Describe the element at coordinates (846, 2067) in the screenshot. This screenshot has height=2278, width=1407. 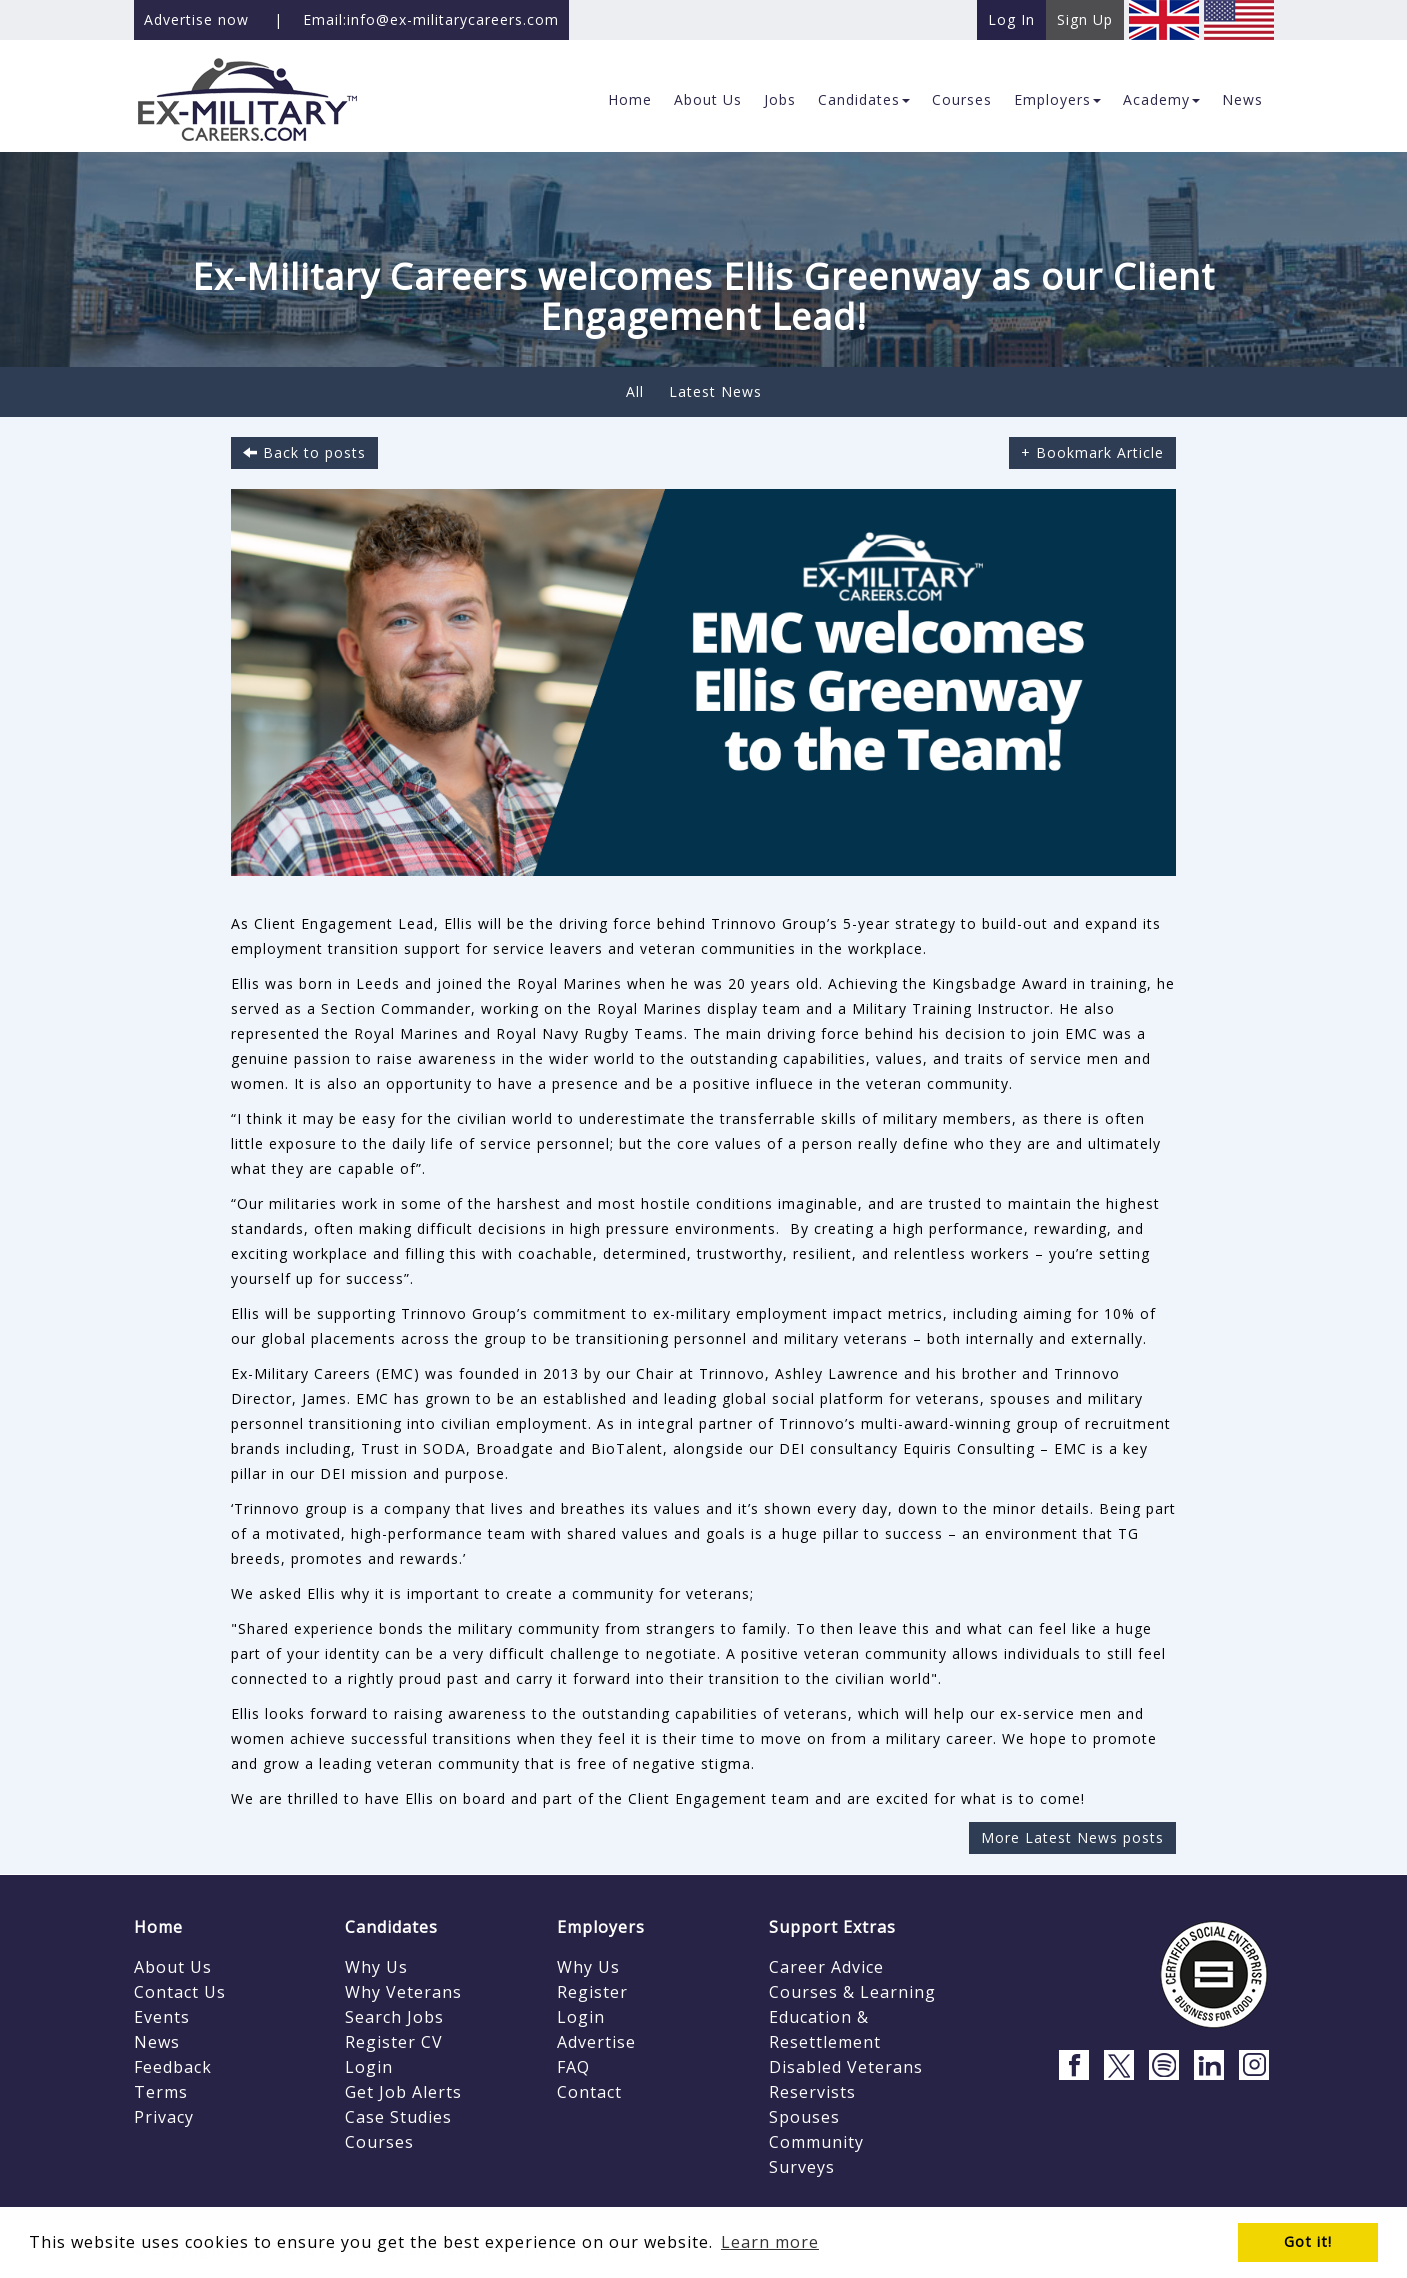
I see `Disabled Veterans` at that location.